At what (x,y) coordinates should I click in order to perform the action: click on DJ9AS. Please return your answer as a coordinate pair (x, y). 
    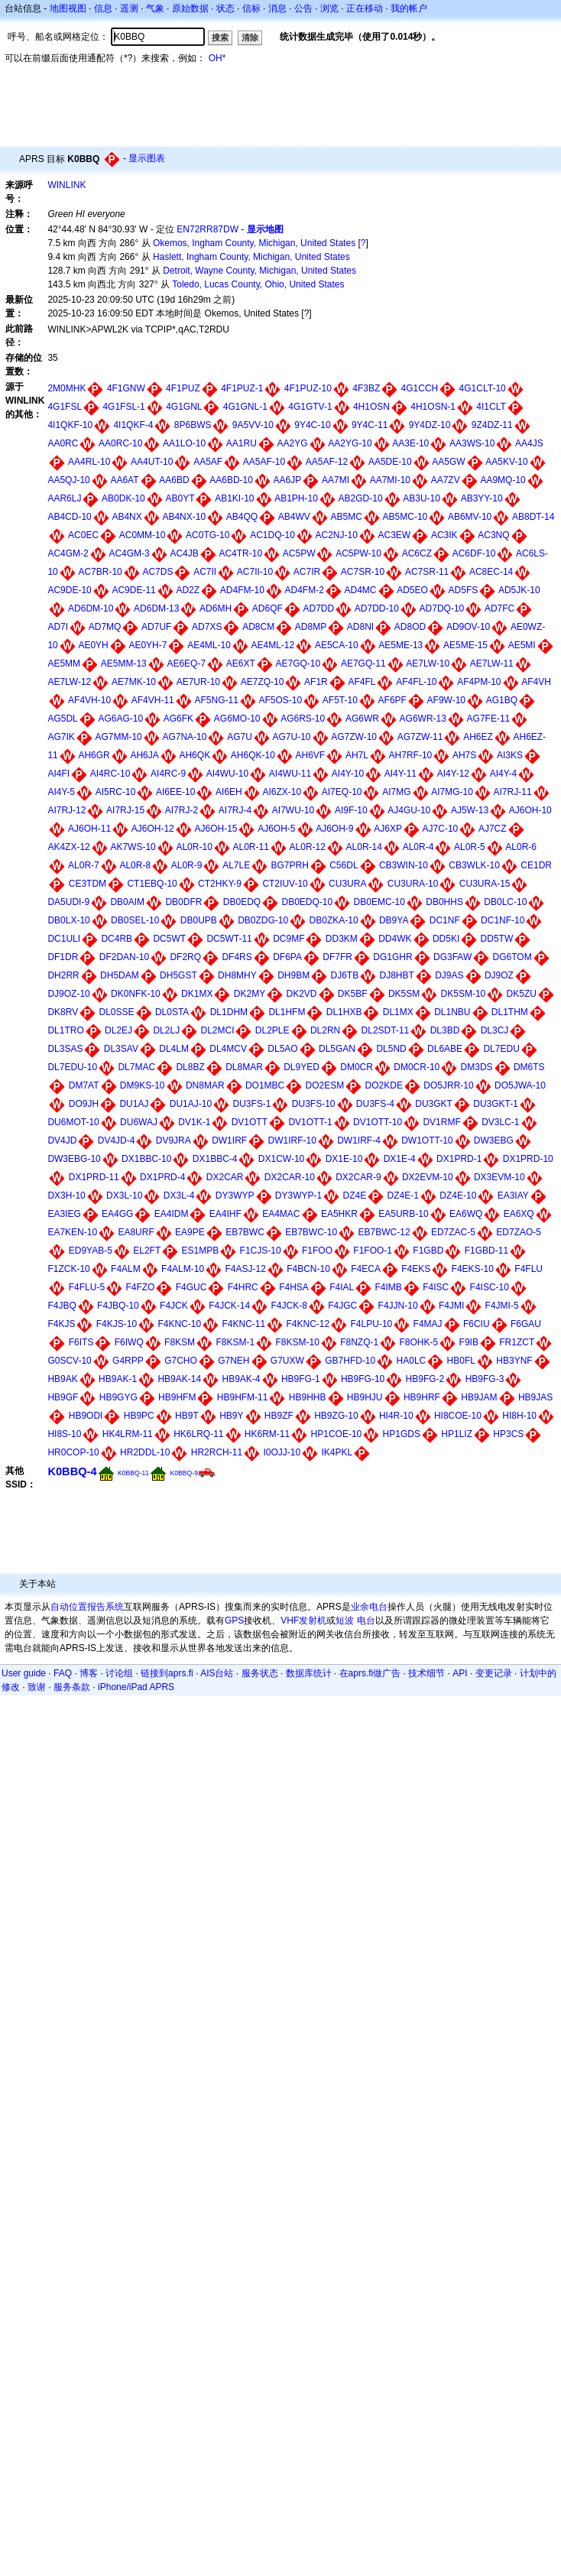
    Looking at the image, I should click on (449, 975).